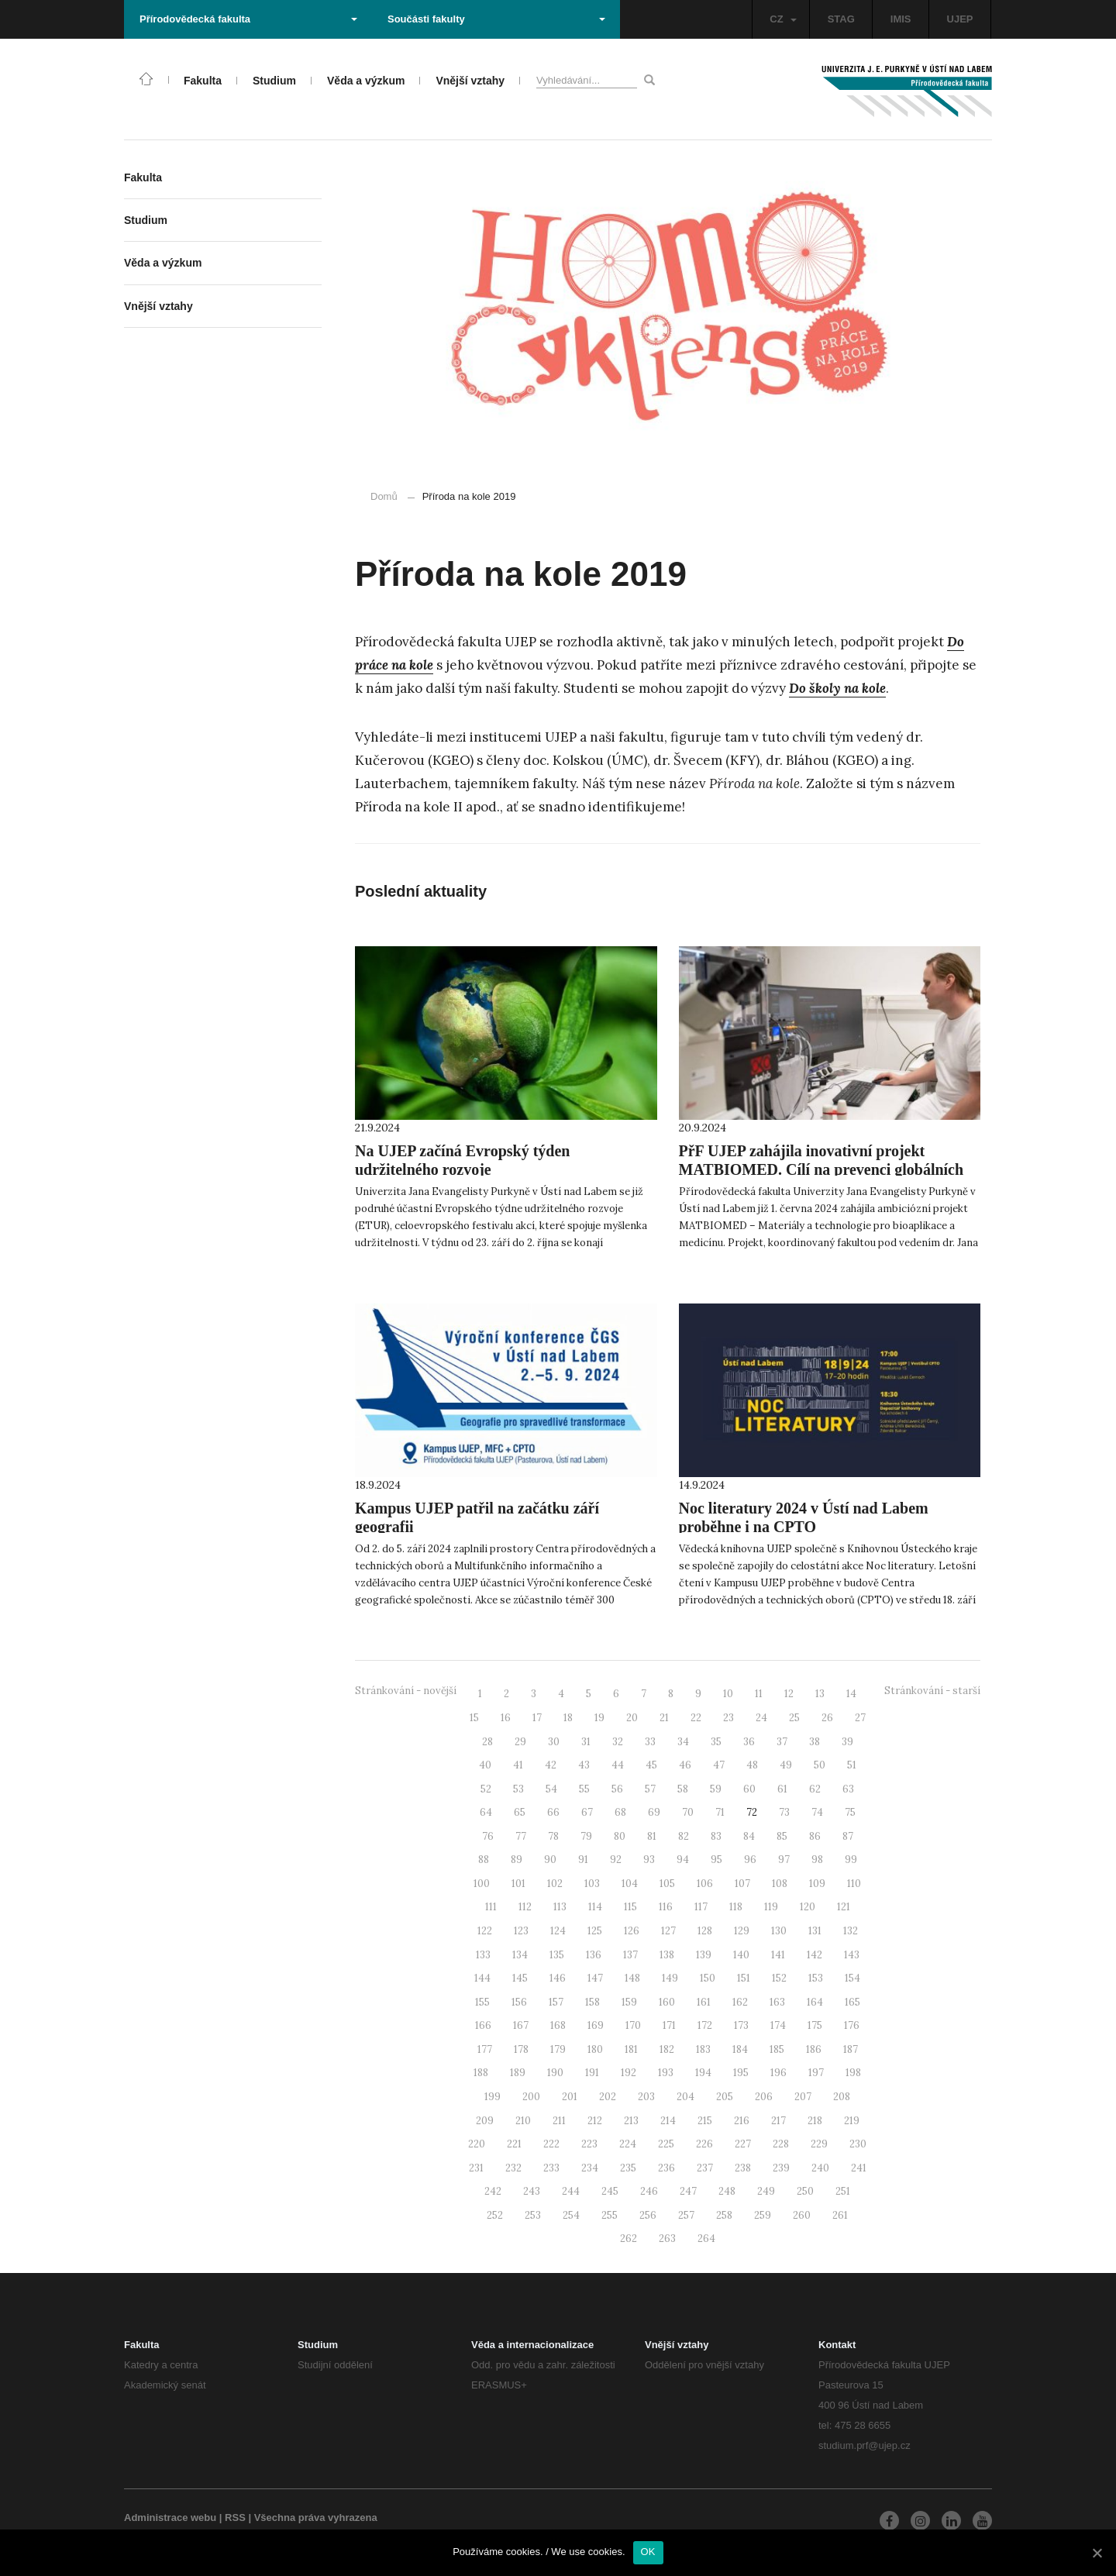 This screenshot has width=1116, height=2576. I want to click on 17, so click(537, 1717).